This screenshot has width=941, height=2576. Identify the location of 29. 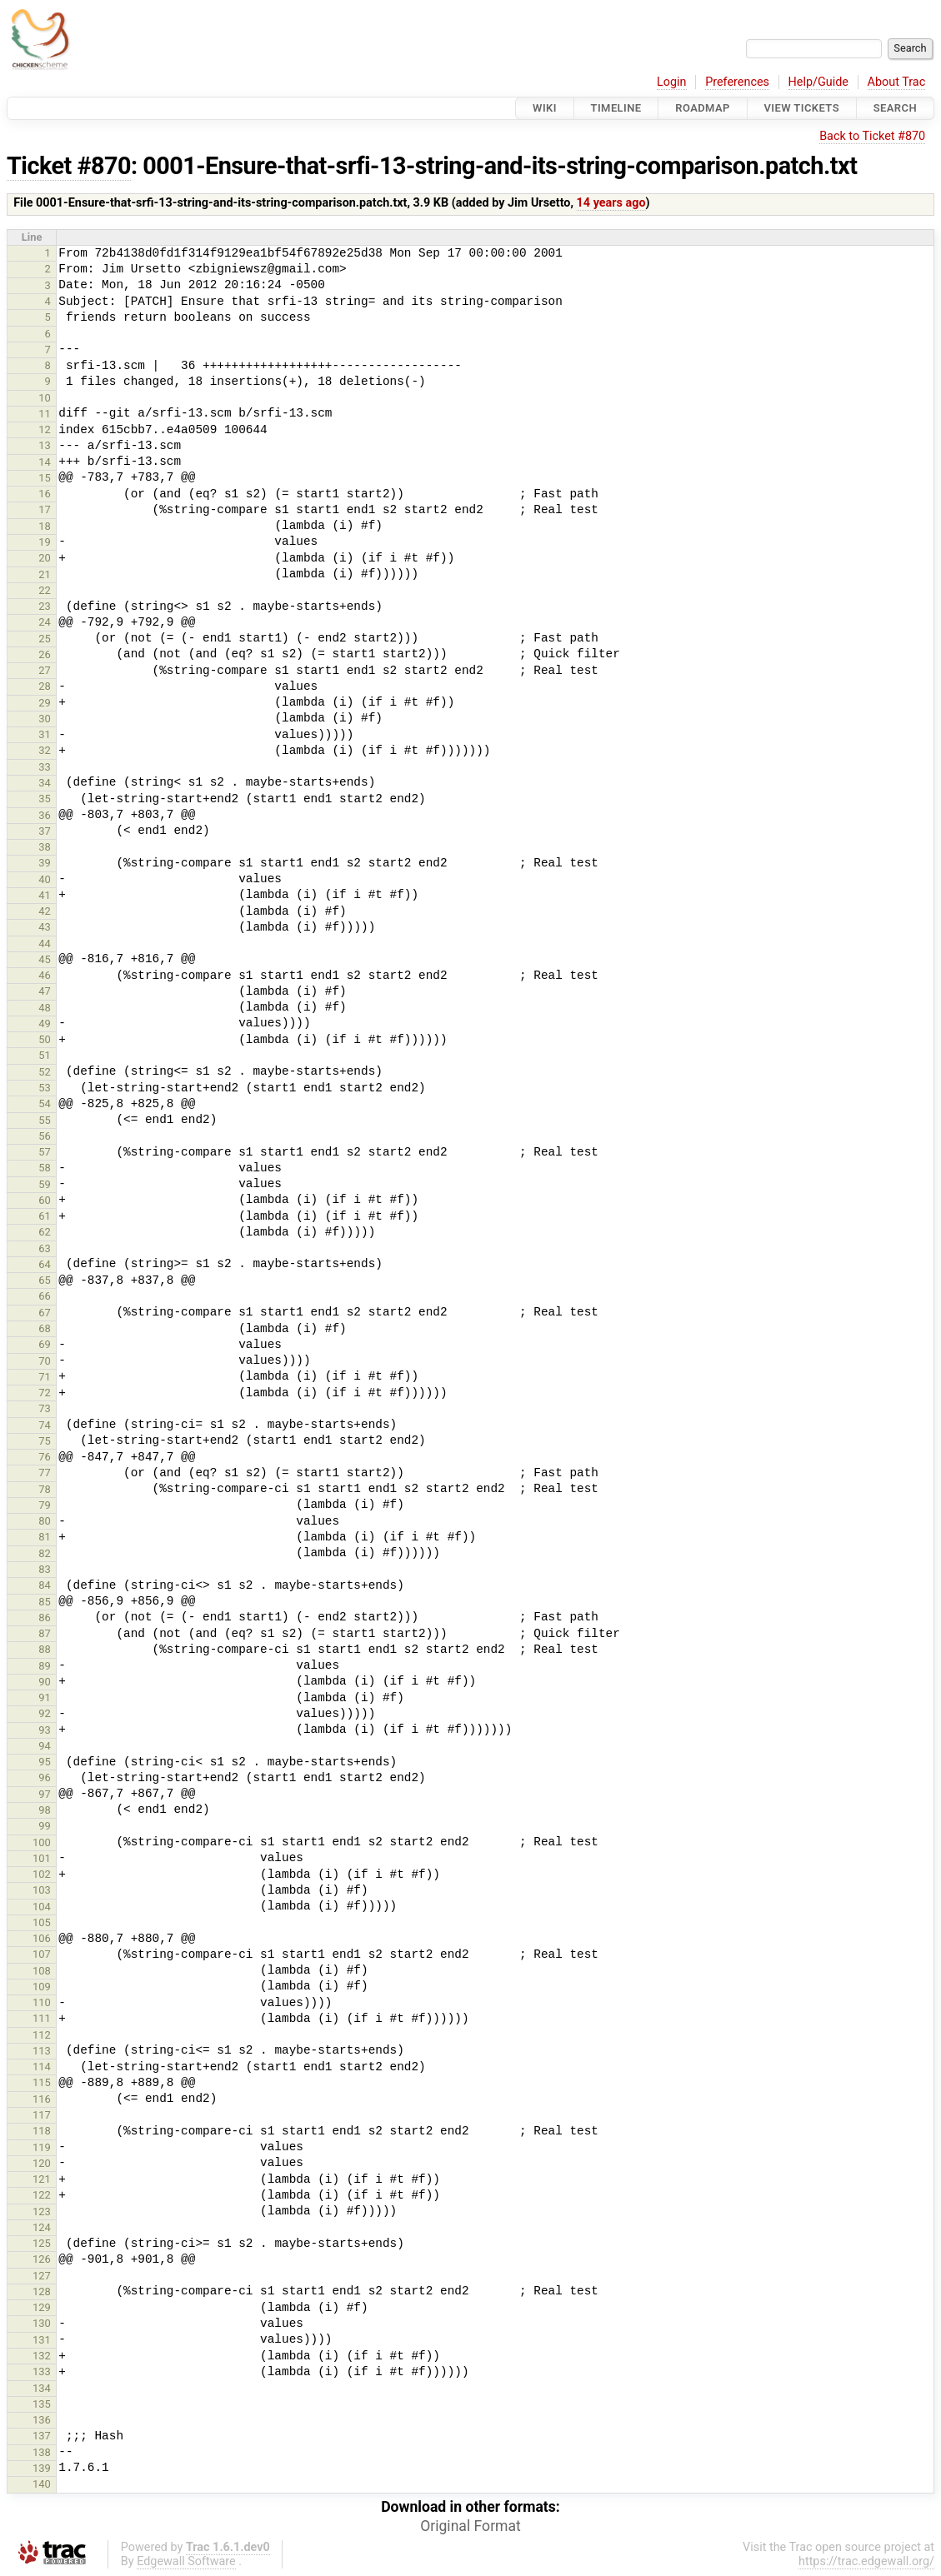
(44, 702).